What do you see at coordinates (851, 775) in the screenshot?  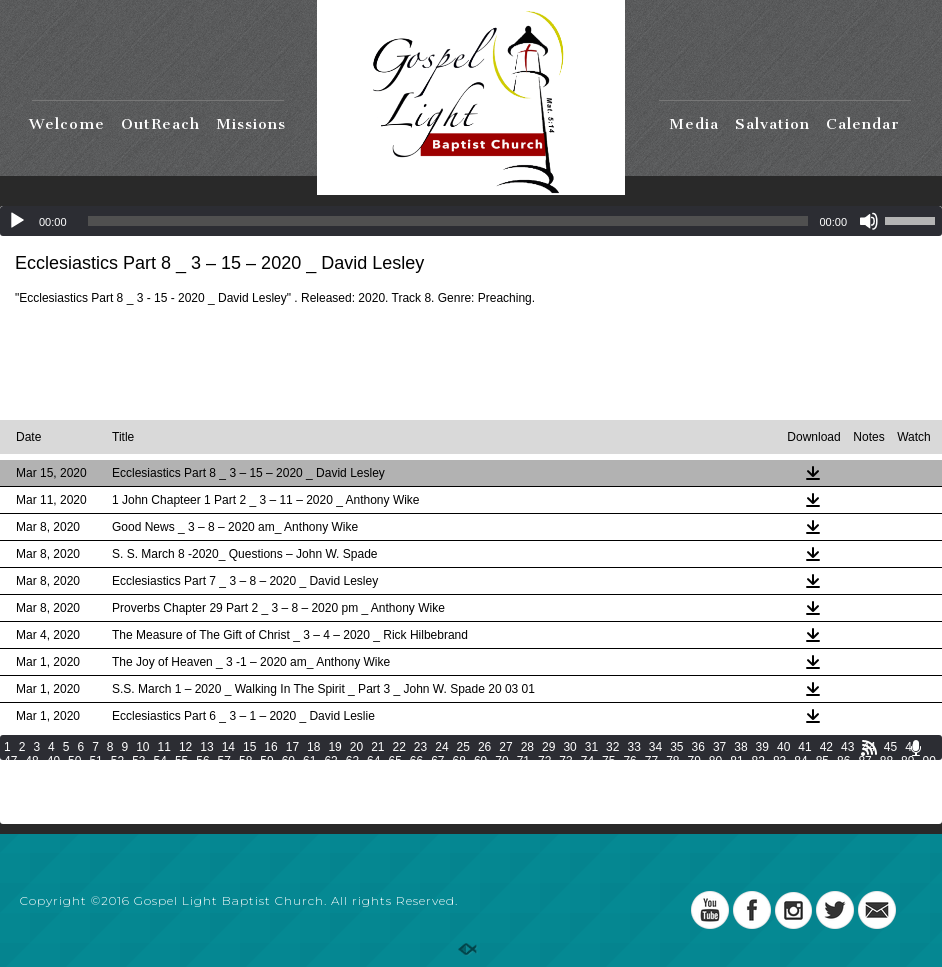 I see `123` at bounding box center [851, 775].